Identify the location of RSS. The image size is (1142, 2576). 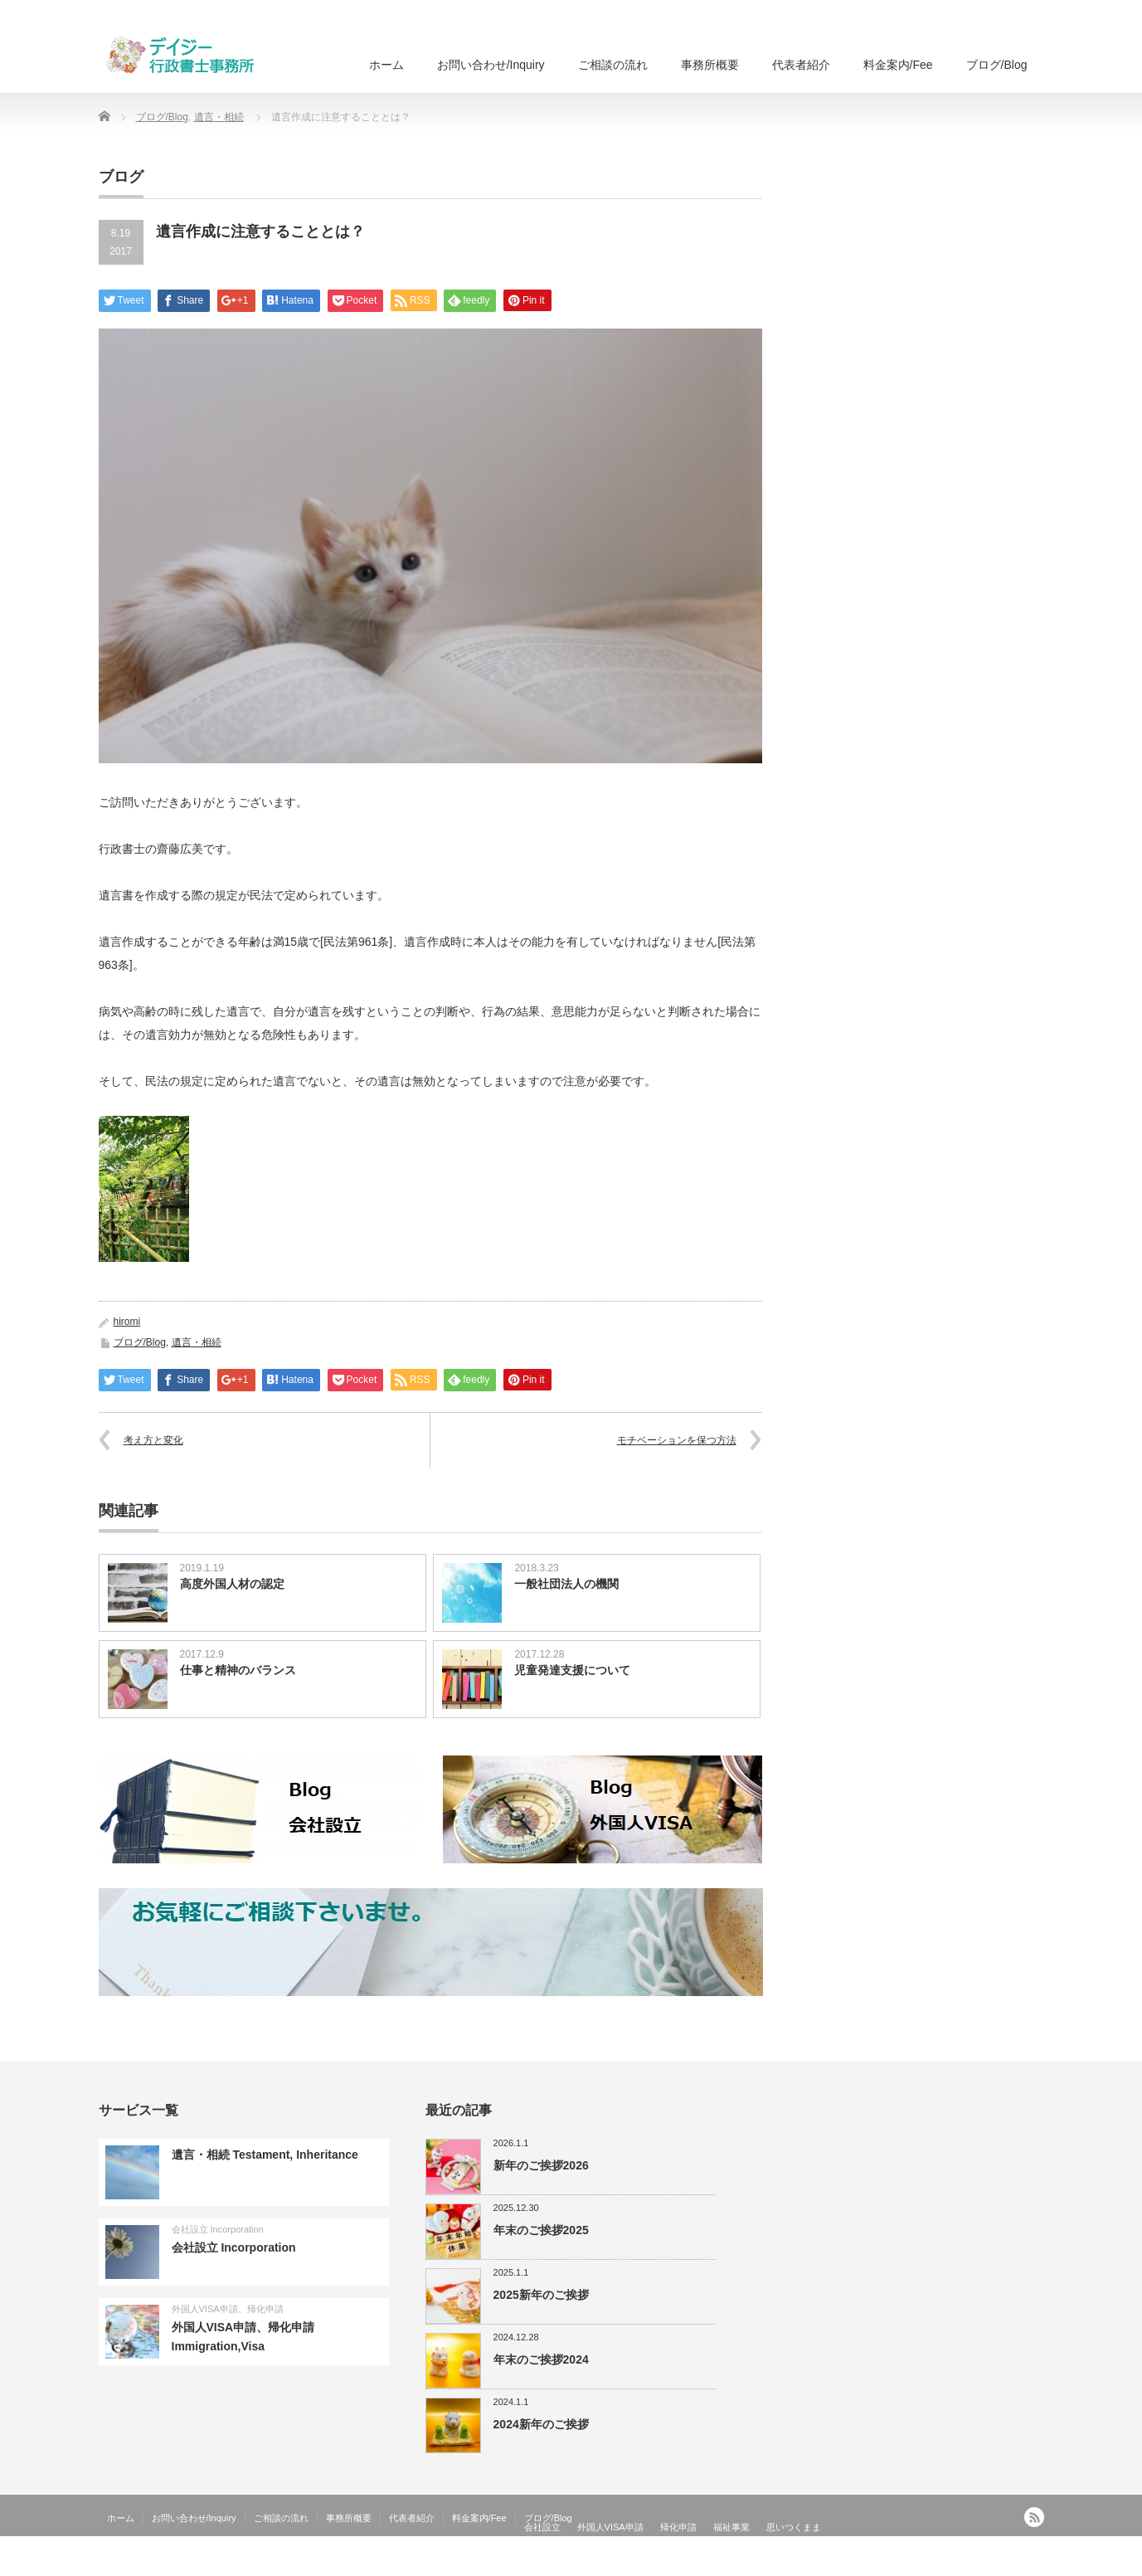
(1034, 2517).